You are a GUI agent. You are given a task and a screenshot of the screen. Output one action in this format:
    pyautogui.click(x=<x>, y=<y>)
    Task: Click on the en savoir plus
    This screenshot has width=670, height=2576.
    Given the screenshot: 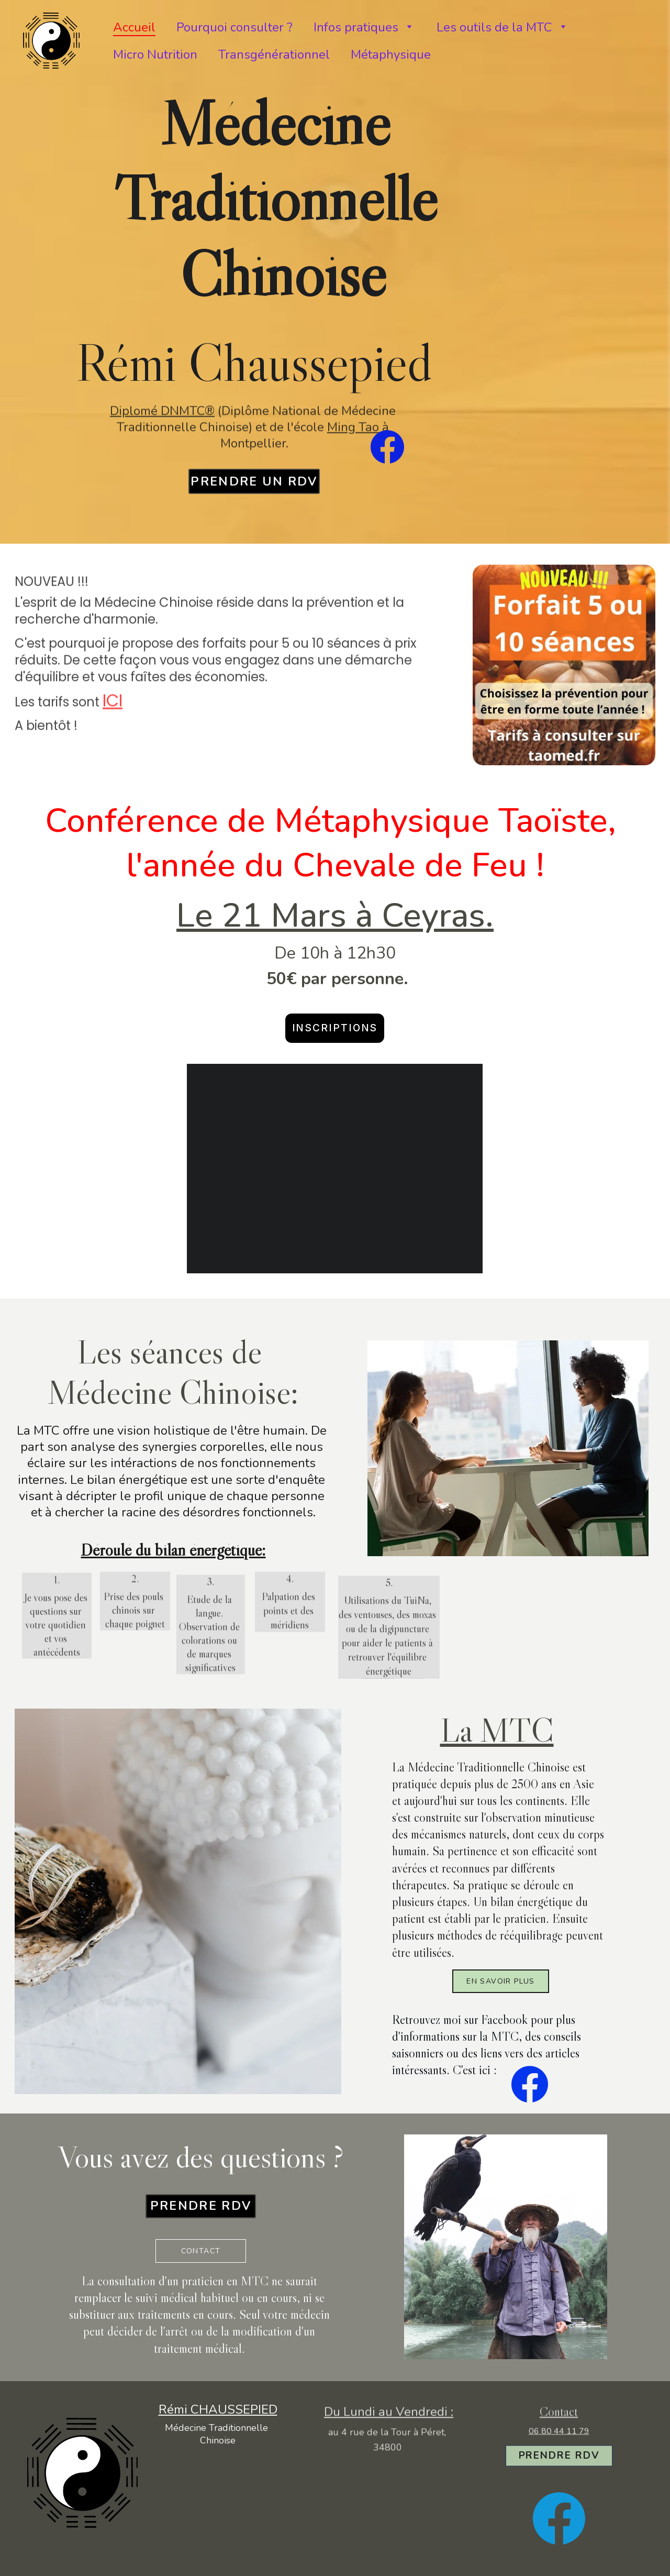 What is the action you would take?
    pyautogui.click(x=500, y=1981)
    